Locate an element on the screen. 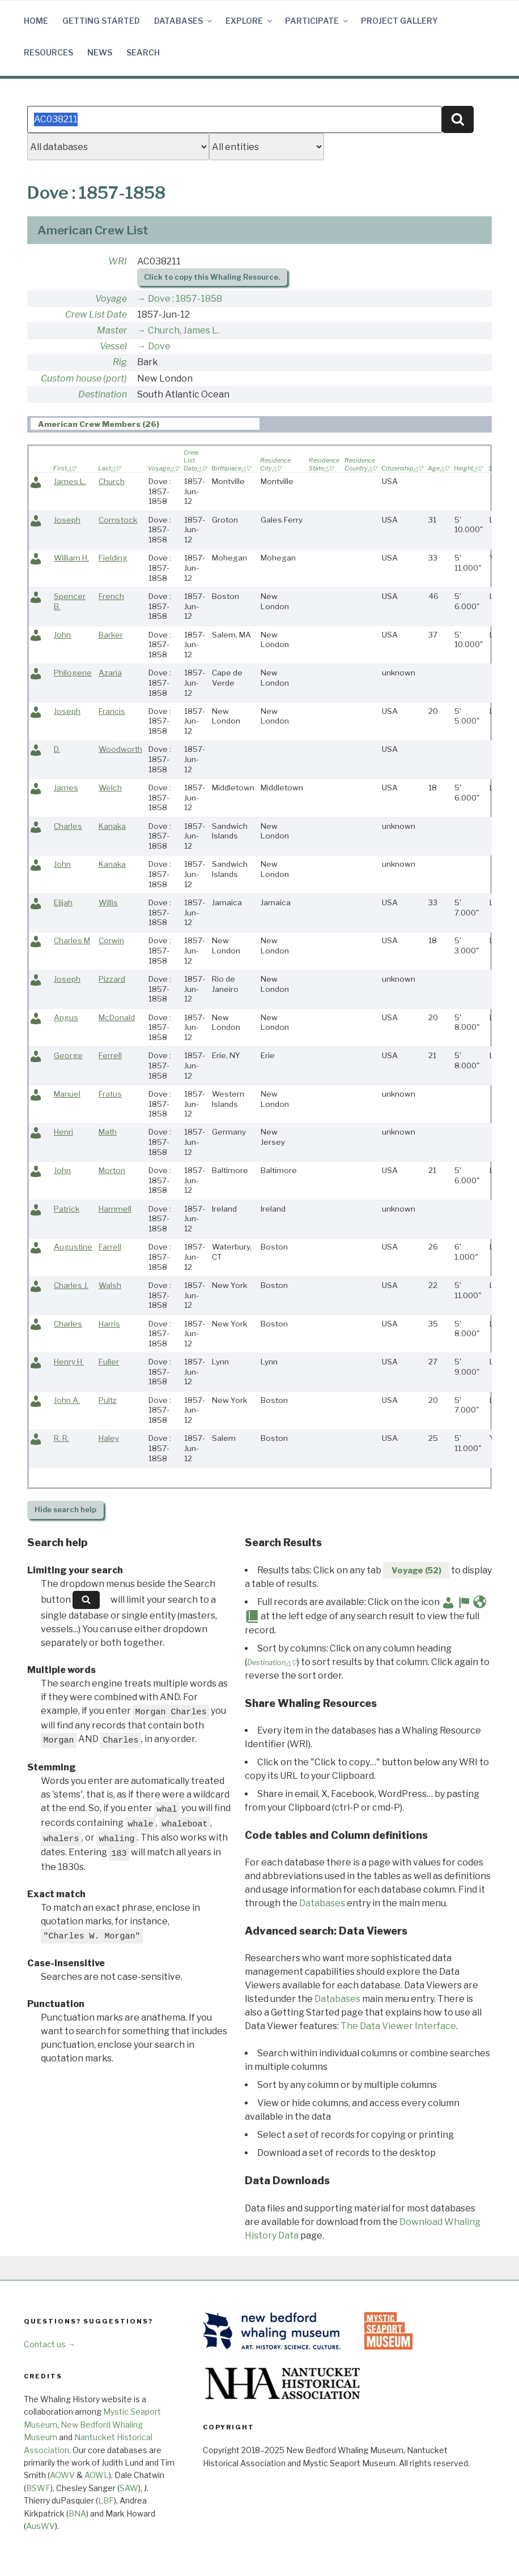 This screenshot has height=2576, width=519. Dove : 1857-1858 is located at coordinates (185, 298).